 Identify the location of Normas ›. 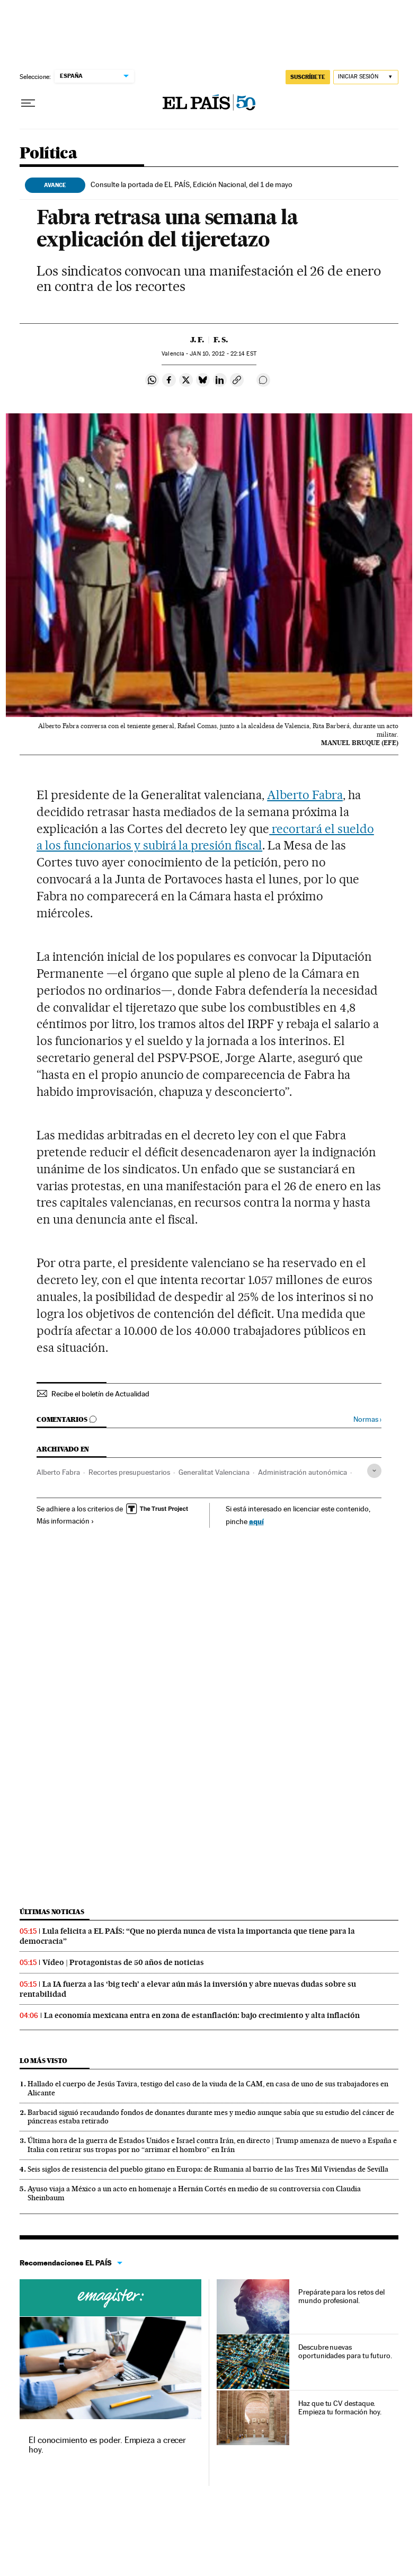
(367, 1419).